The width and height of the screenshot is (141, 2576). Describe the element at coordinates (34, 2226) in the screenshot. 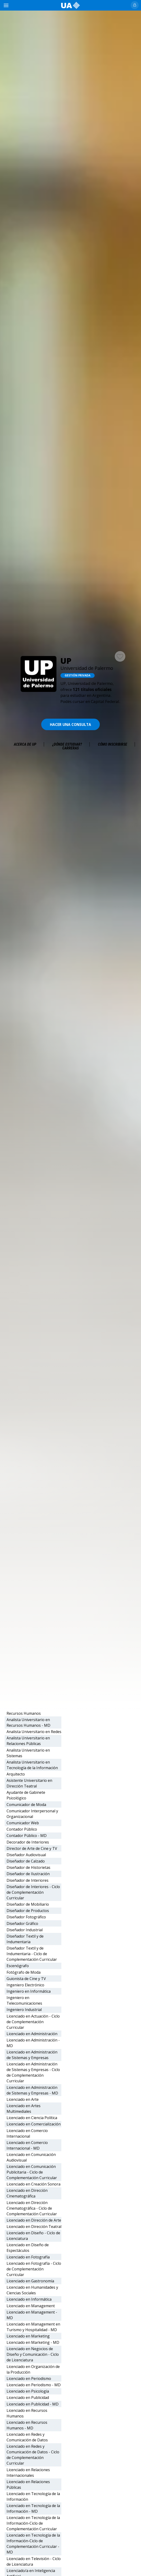

I see `Licenciado en Dirección Teatral` at that location.